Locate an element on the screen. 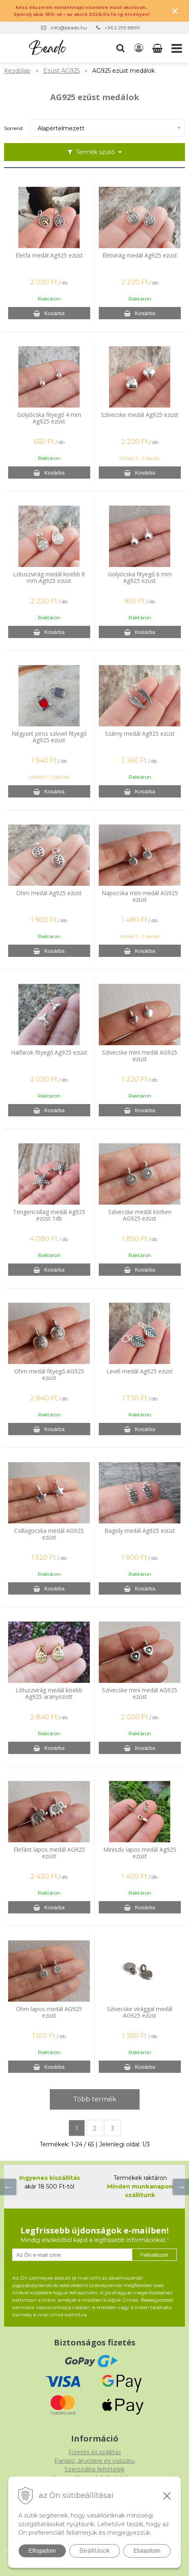 The image size is (189, 2576). Életfa medál Ag925 ezüst is located at coordinates (49, 255).